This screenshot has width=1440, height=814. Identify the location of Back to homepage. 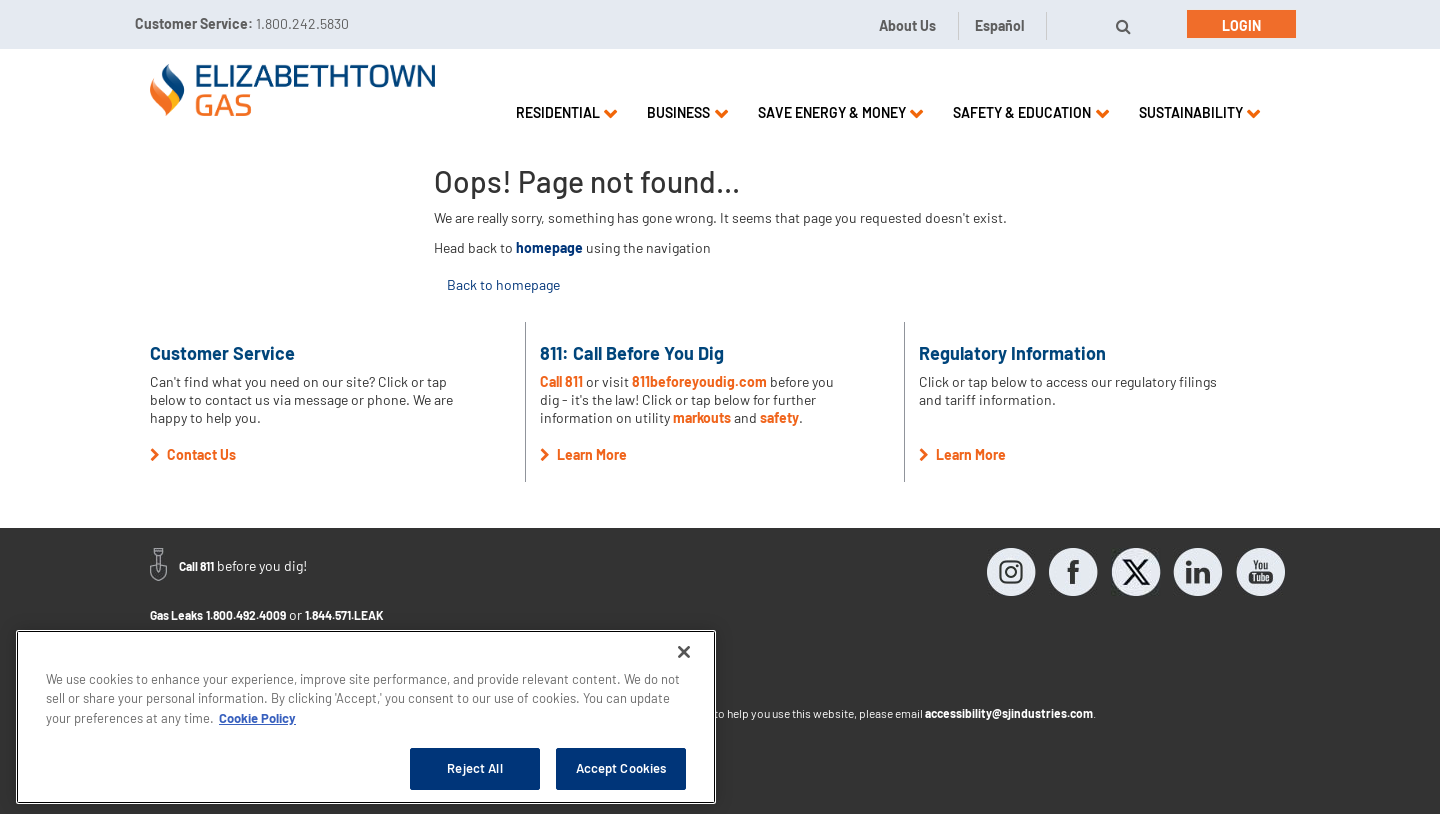
(503, 284).